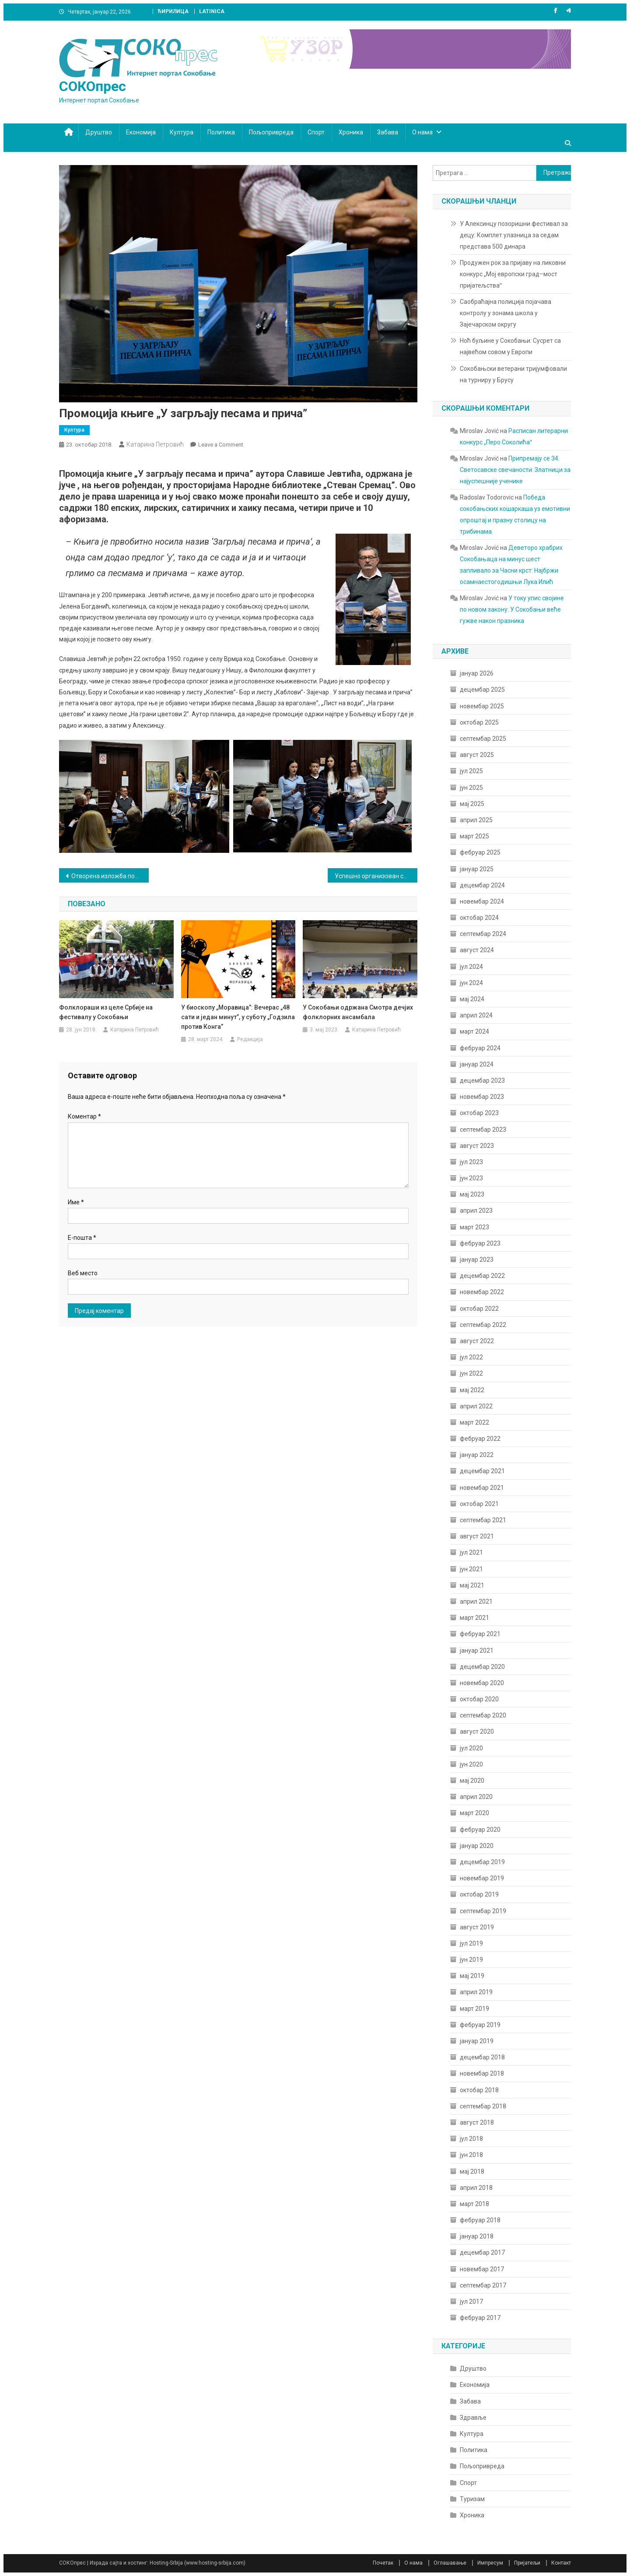 The width and height of the screenshot is (630, 2576). What do you see at coordinates (471, 2154) in the screenshot?
I see `јун 2018` at bounding box center [471, 2154].